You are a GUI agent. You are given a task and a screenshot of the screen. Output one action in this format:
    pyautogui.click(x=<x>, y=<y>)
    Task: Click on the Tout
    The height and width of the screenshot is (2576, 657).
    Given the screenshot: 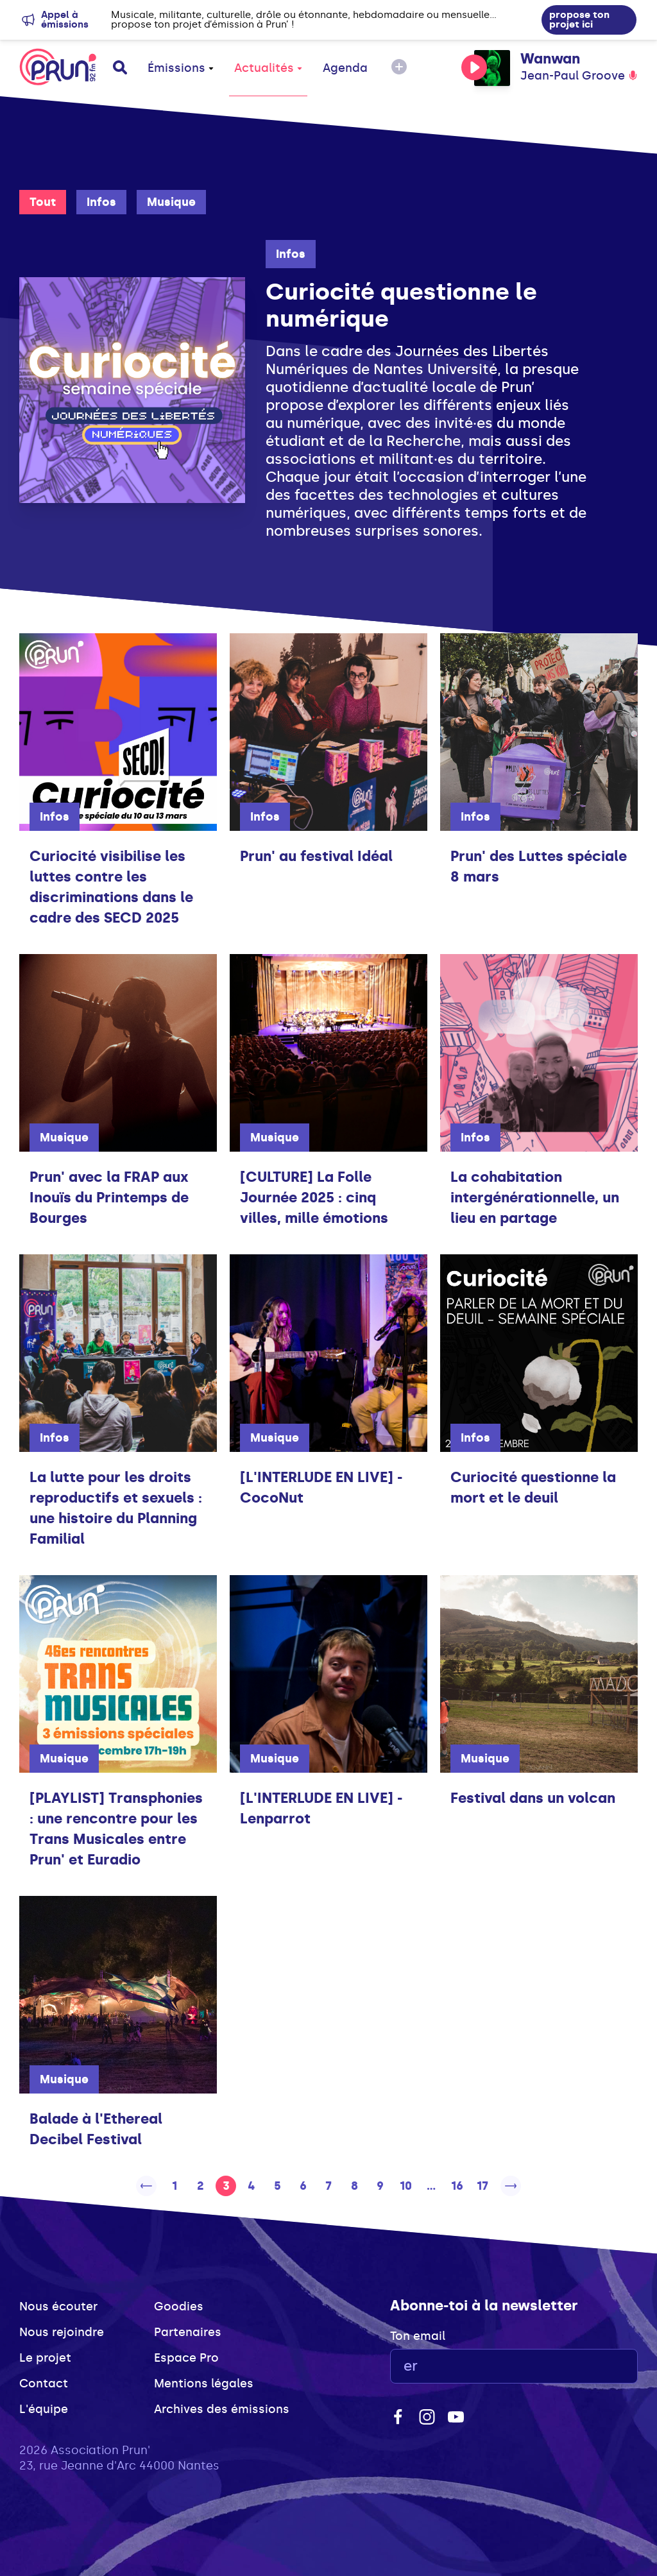 What is the action you would take?
    pyautogui.click(x=43, y=202)
    